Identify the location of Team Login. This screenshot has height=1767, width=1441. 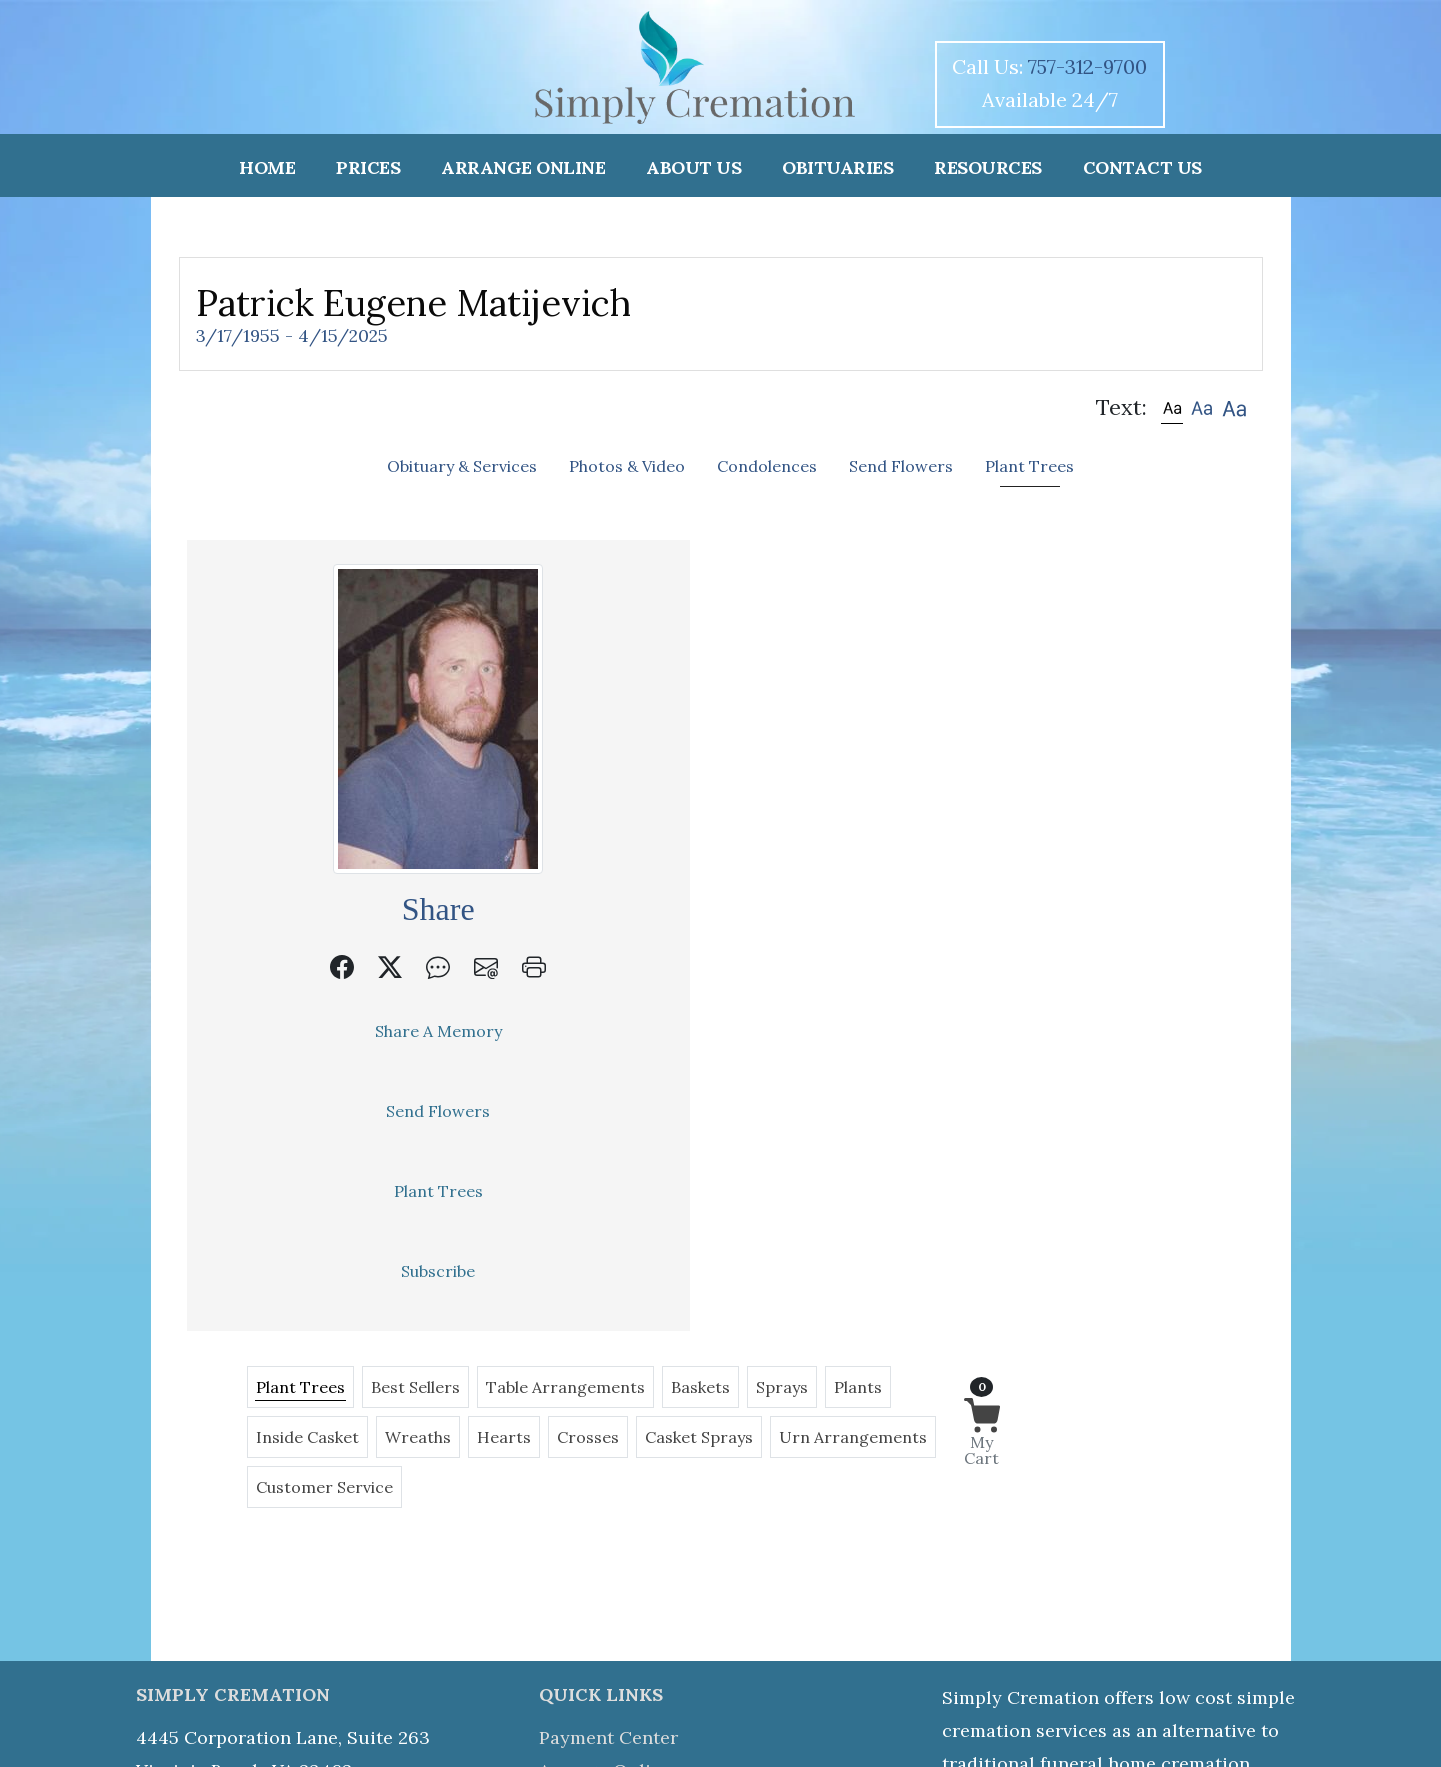
(807, 1734).